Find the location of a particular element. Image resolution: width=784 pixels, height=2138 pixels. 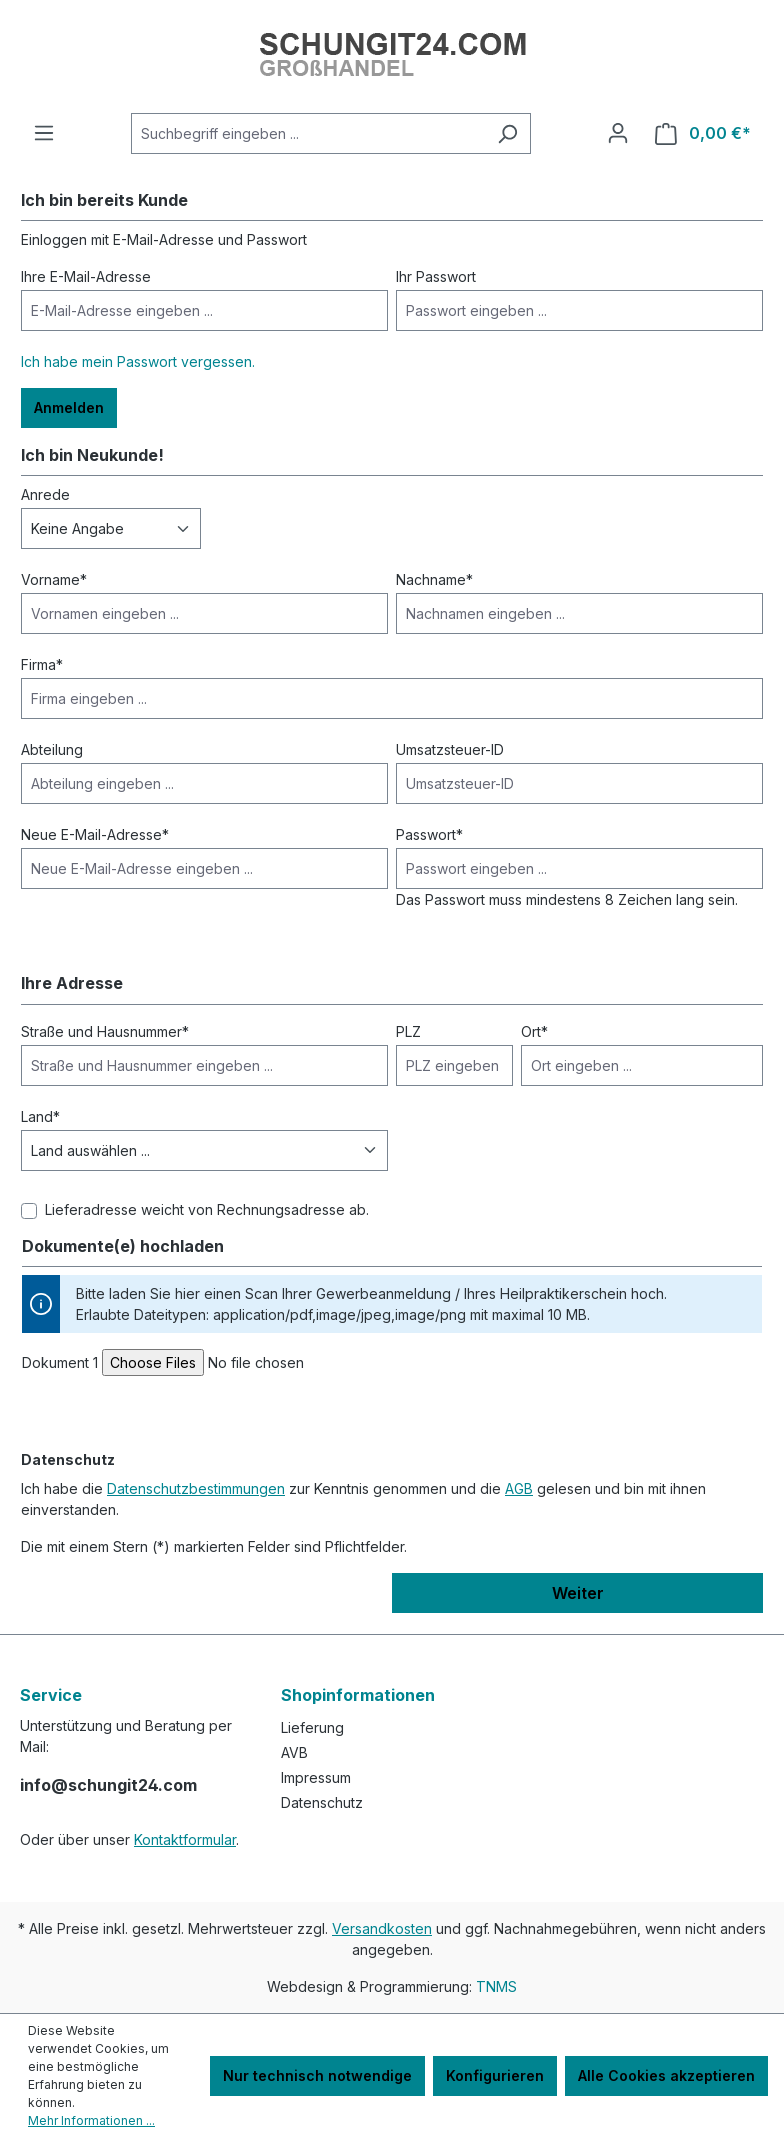

AVB is located at coordinates (294, 1752).